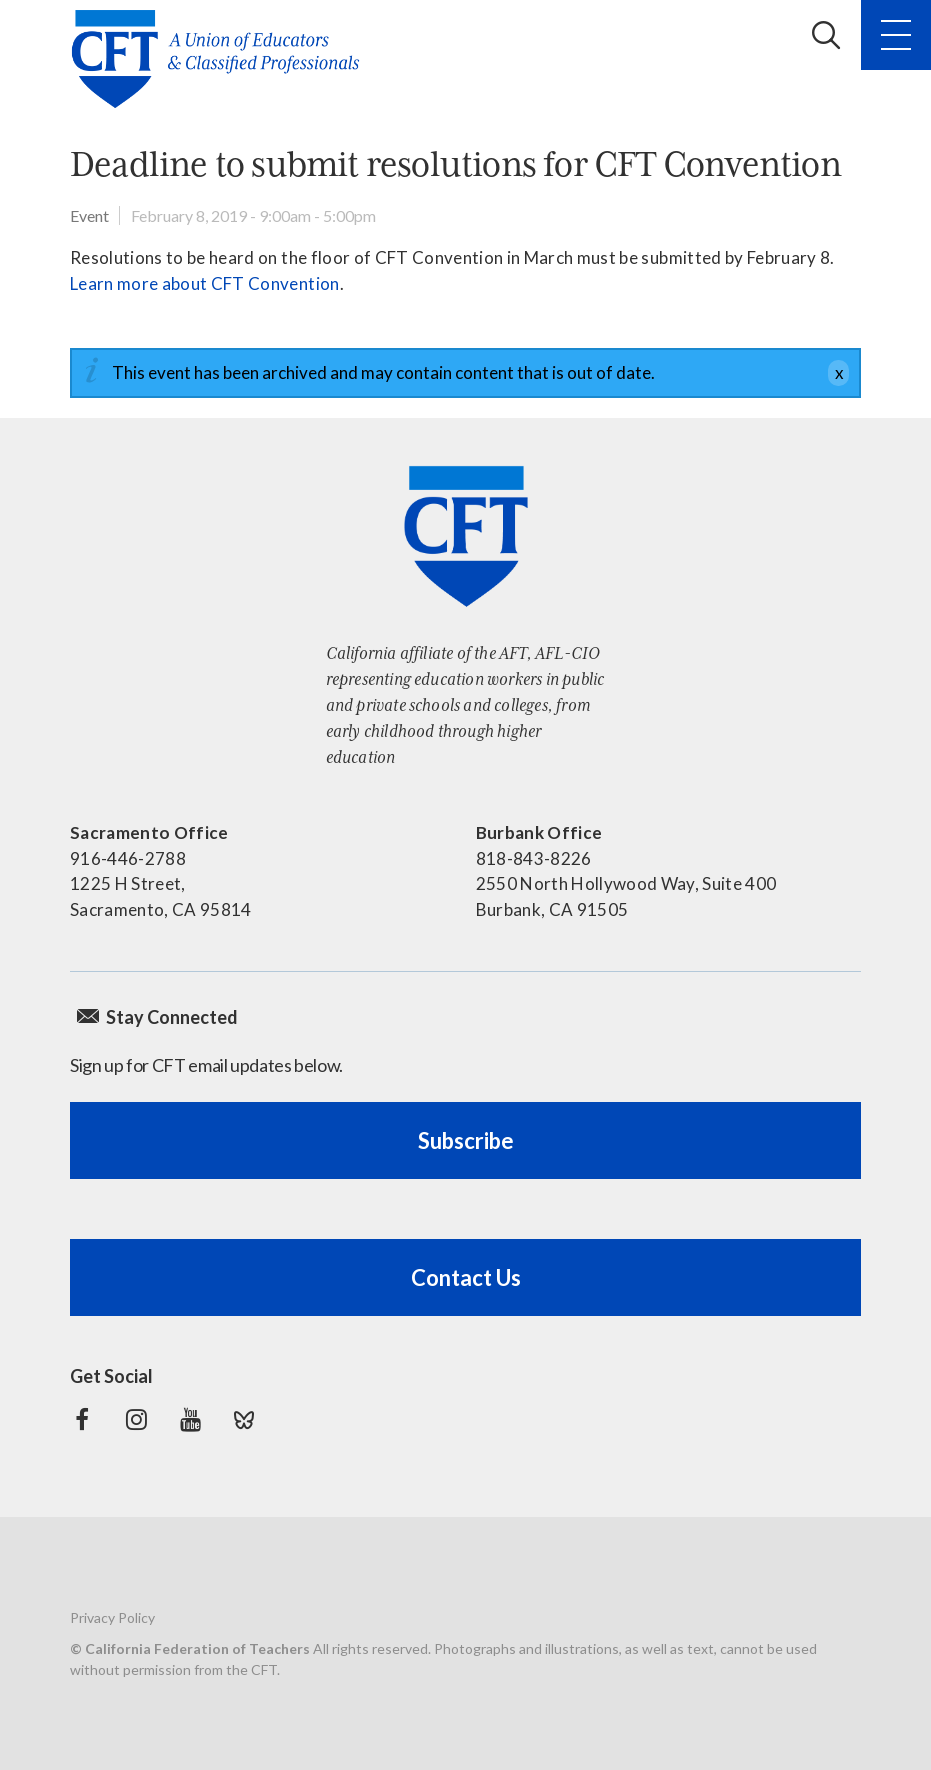 Image resolution: width=931 pixels, height=1770 pixels. Describe the element at coordinates (205, 283) in the screenshot. I see `Learn more about CFT Convention` at that location.